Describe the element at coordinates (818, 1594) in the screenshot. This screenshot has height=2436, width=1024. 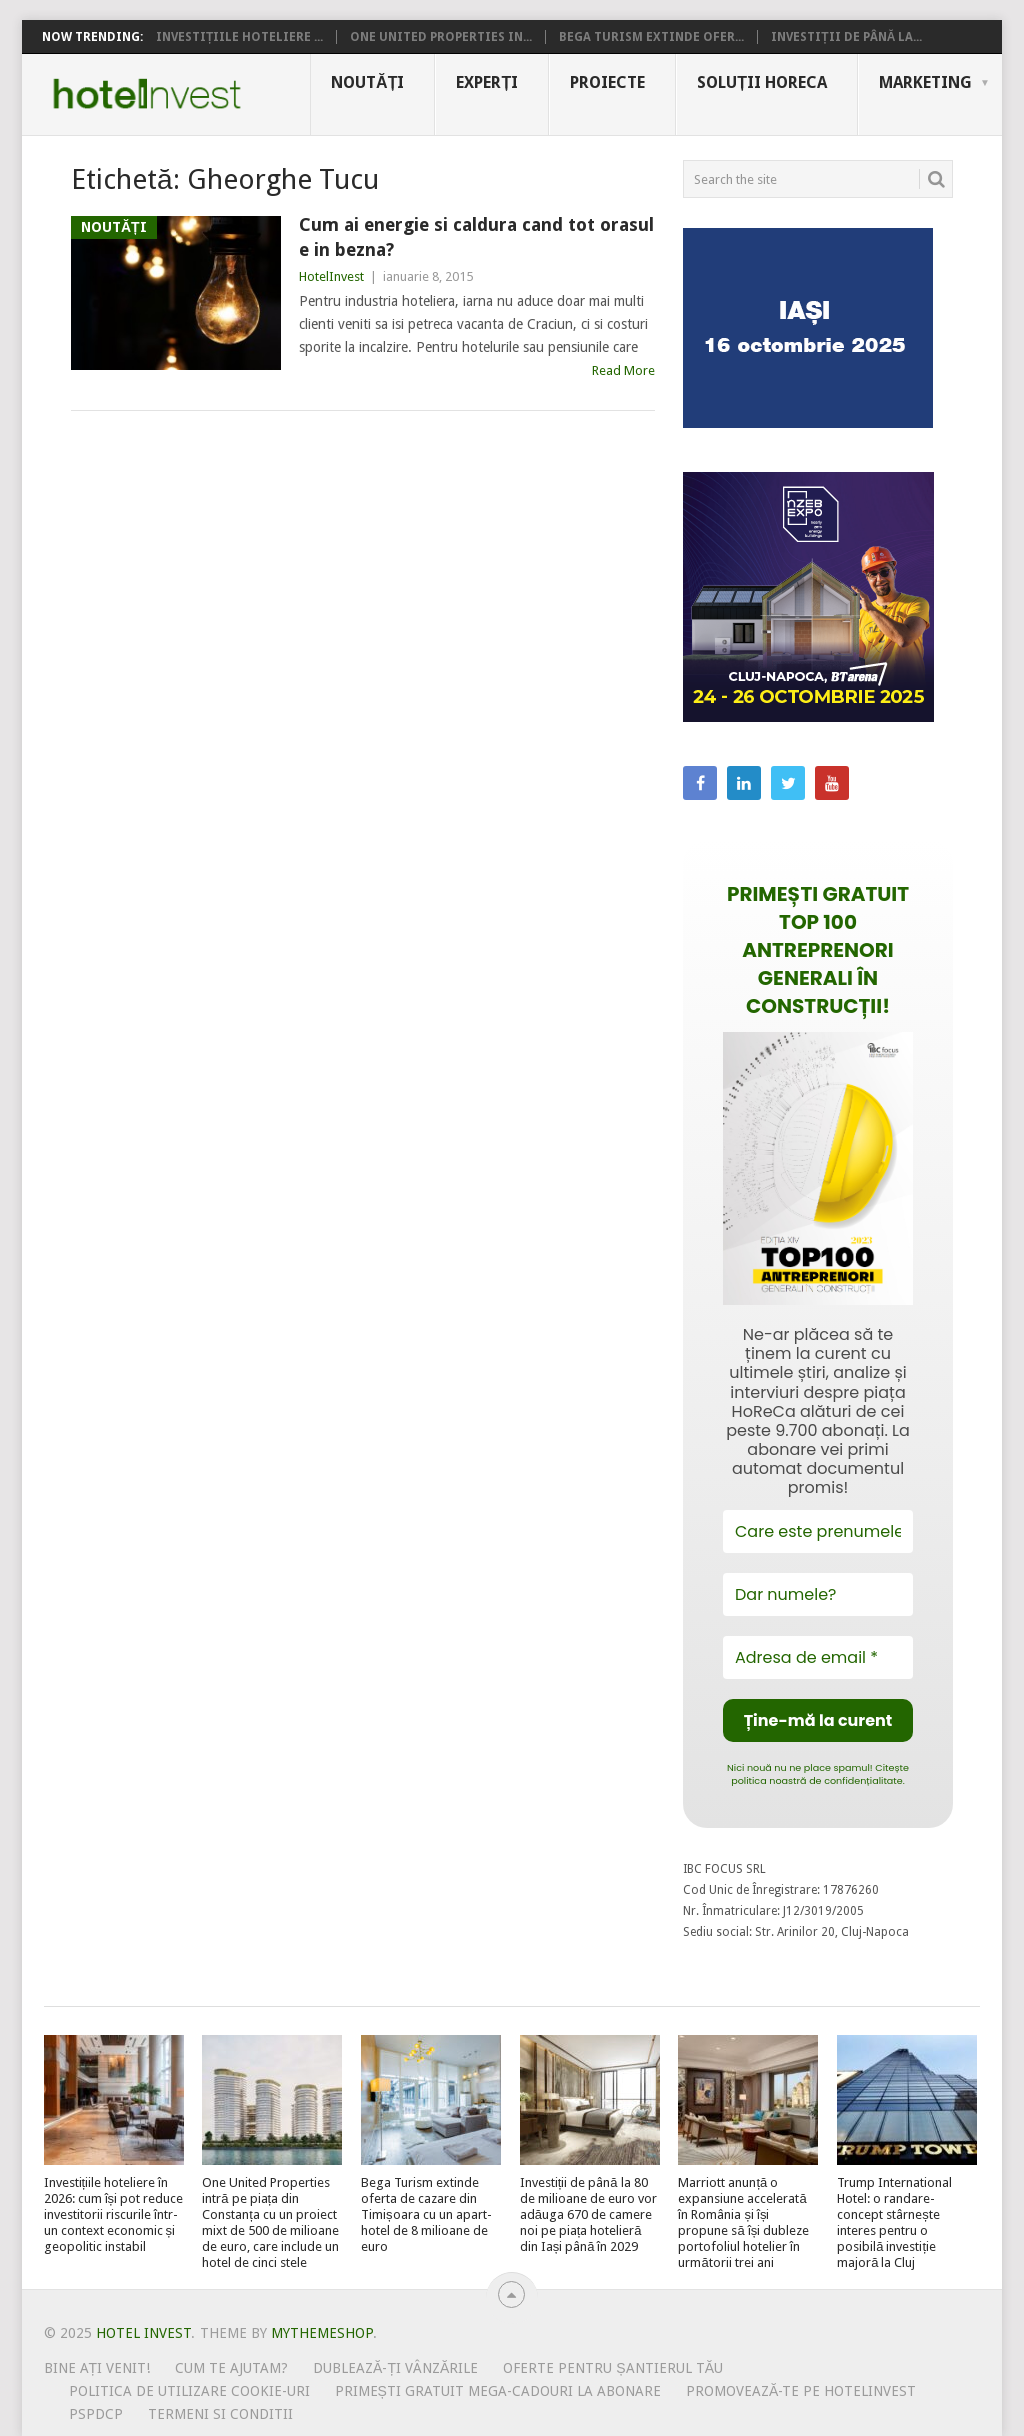
I see `[Dar numele?]` at that location.